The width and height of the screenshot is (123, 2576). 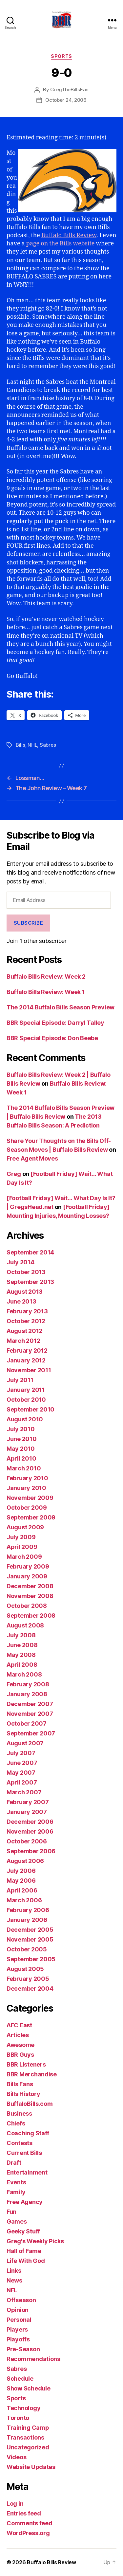 What do you see at coordinates (21, 1772) in the screenshot?
I see `May 2007` at bounding box center [21, 1772].